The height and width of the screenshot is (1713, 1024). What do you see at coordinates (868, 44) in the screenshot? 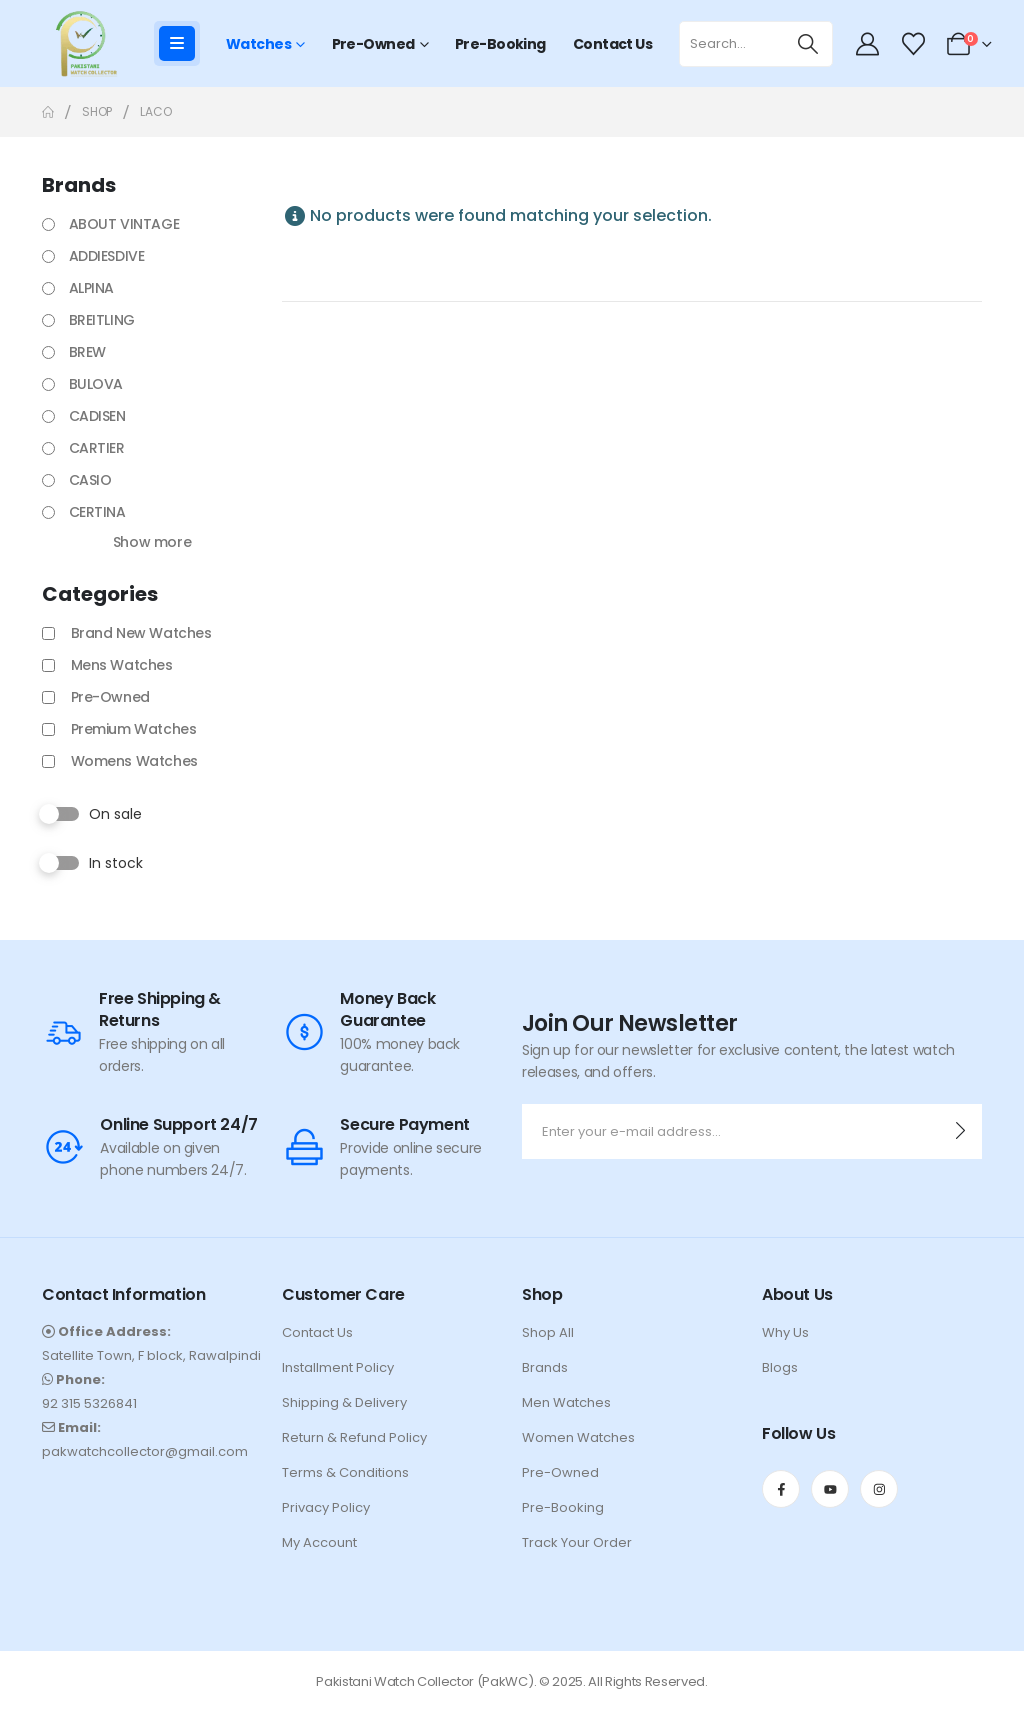
I see `[My Account]` at bounding box center [868, 44].